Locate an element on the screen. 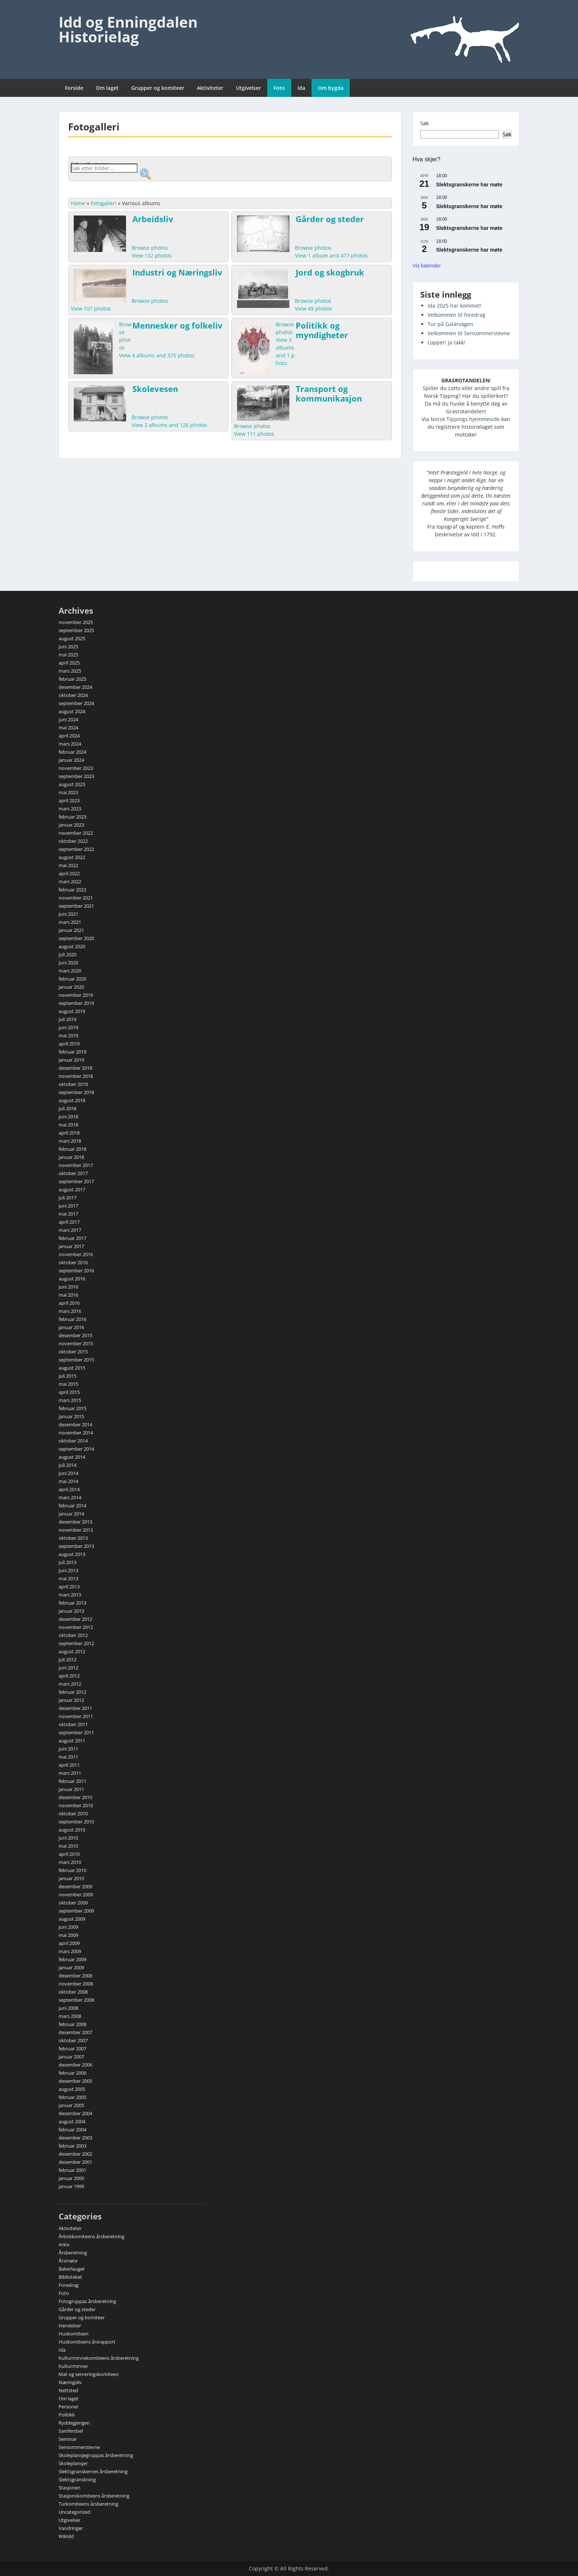 The width and height of the screenshot is (578, 2576). august 2018 is located at coordinates (72, 1100).